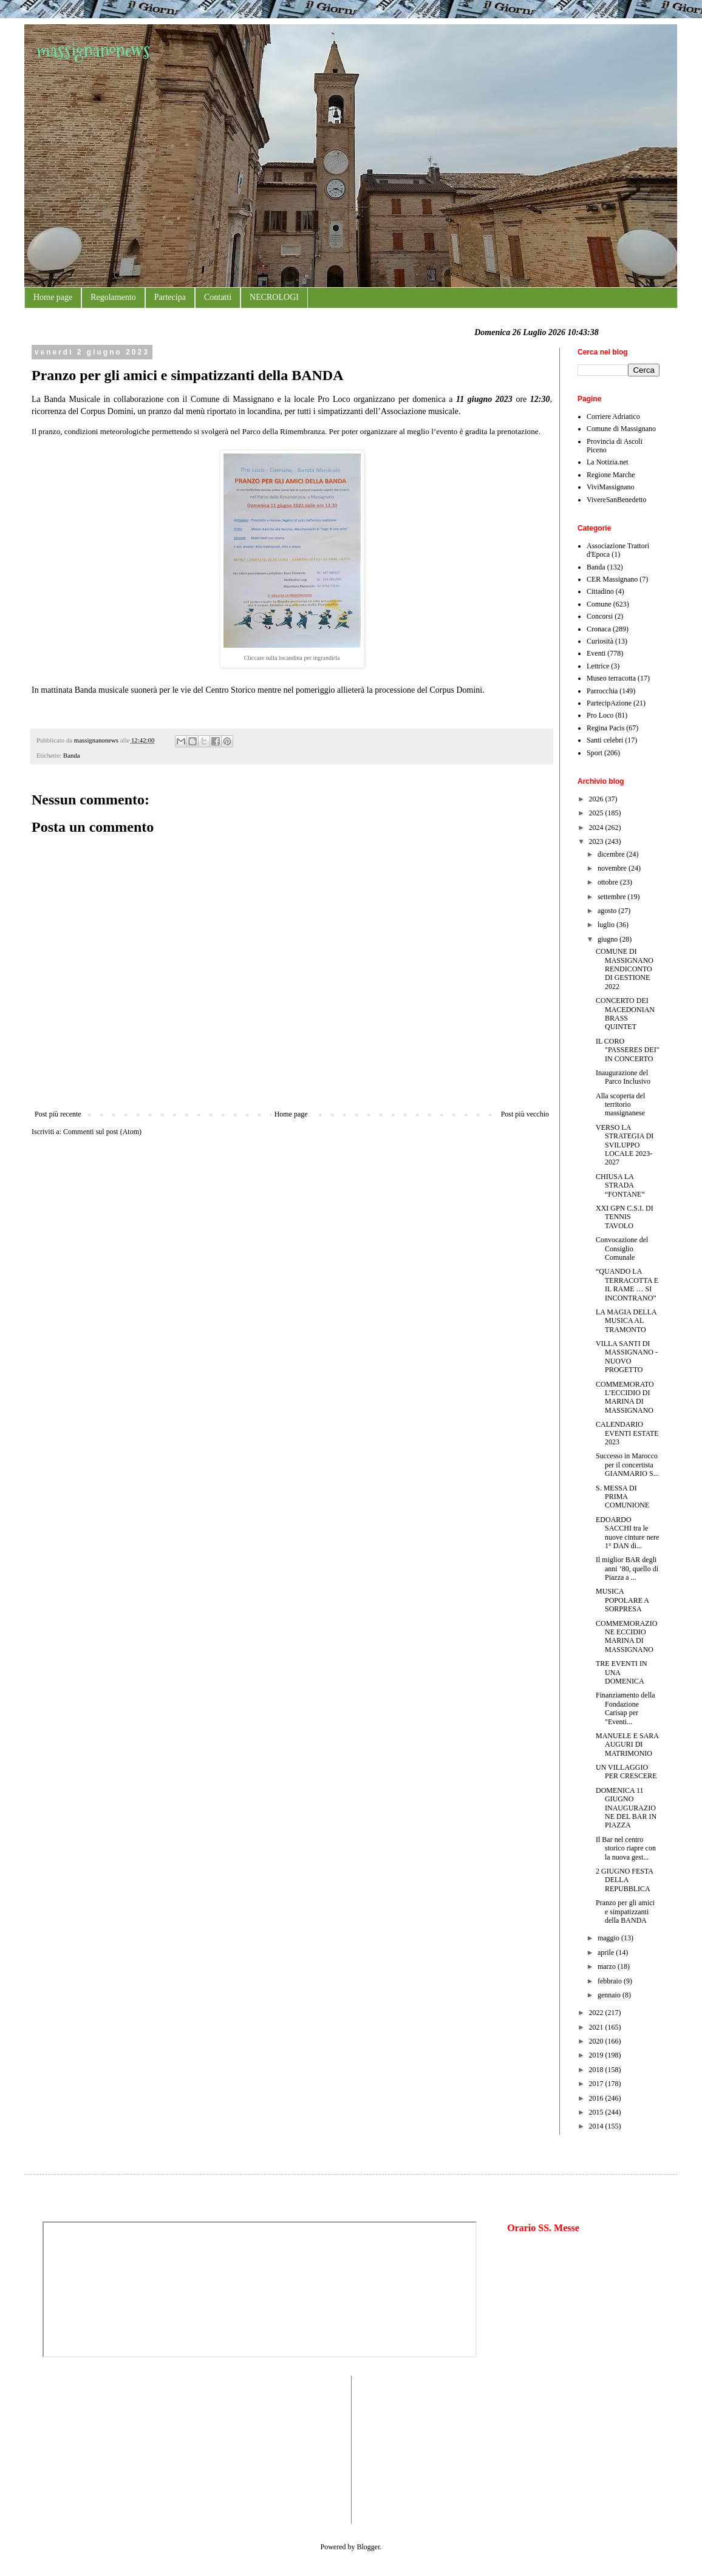 The image size is (702, 2576). What do you see at coordinates (623, 1077) in the screenshot?
I see `Inaugurazione del Parco Inclusivo` at bounding box center [623, 1077].